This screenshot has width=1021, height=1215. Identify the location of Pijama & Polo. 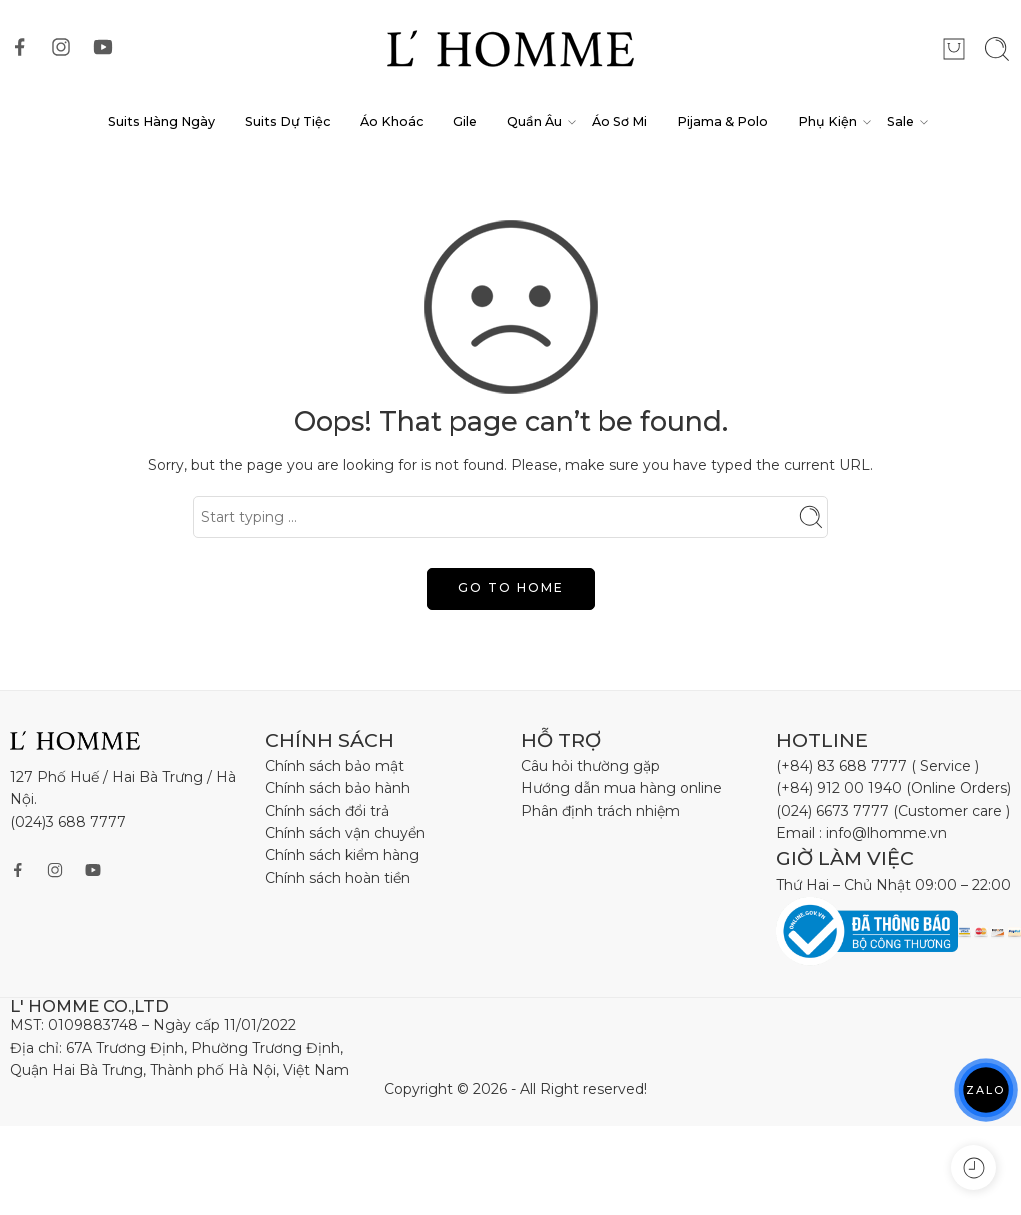
(722, 121).